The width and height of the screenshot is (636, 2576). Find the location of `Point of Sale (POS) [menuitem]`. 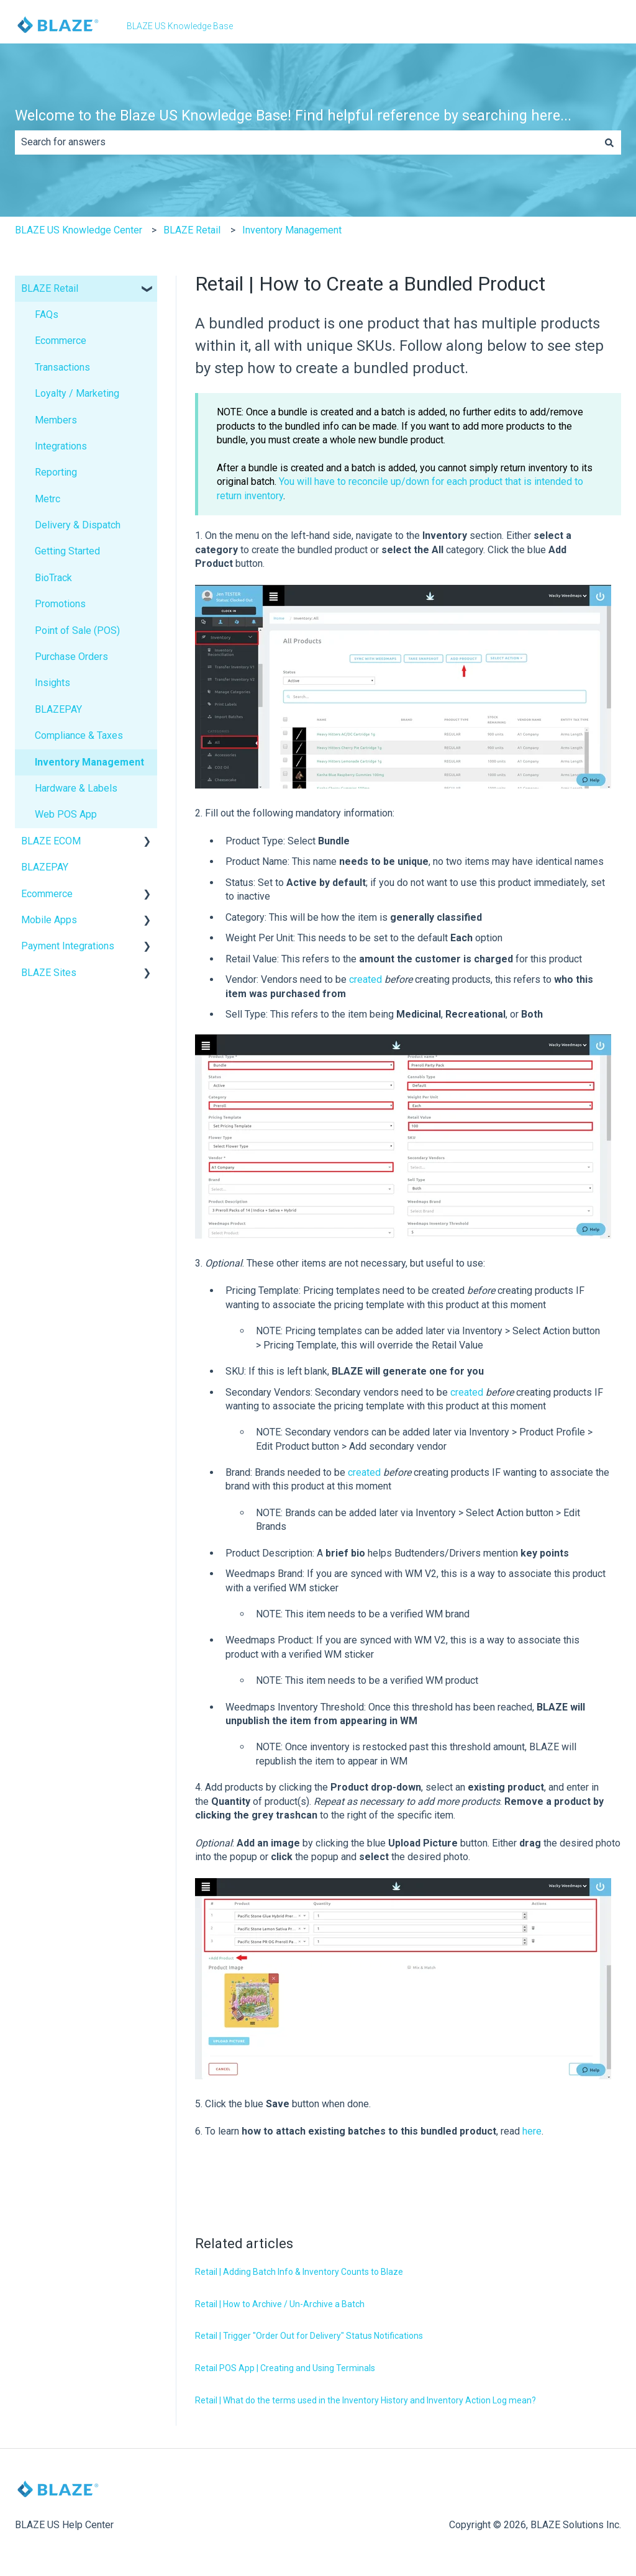

Point of Sale (POS) [menuitem] is located at coordinates (77, 630).